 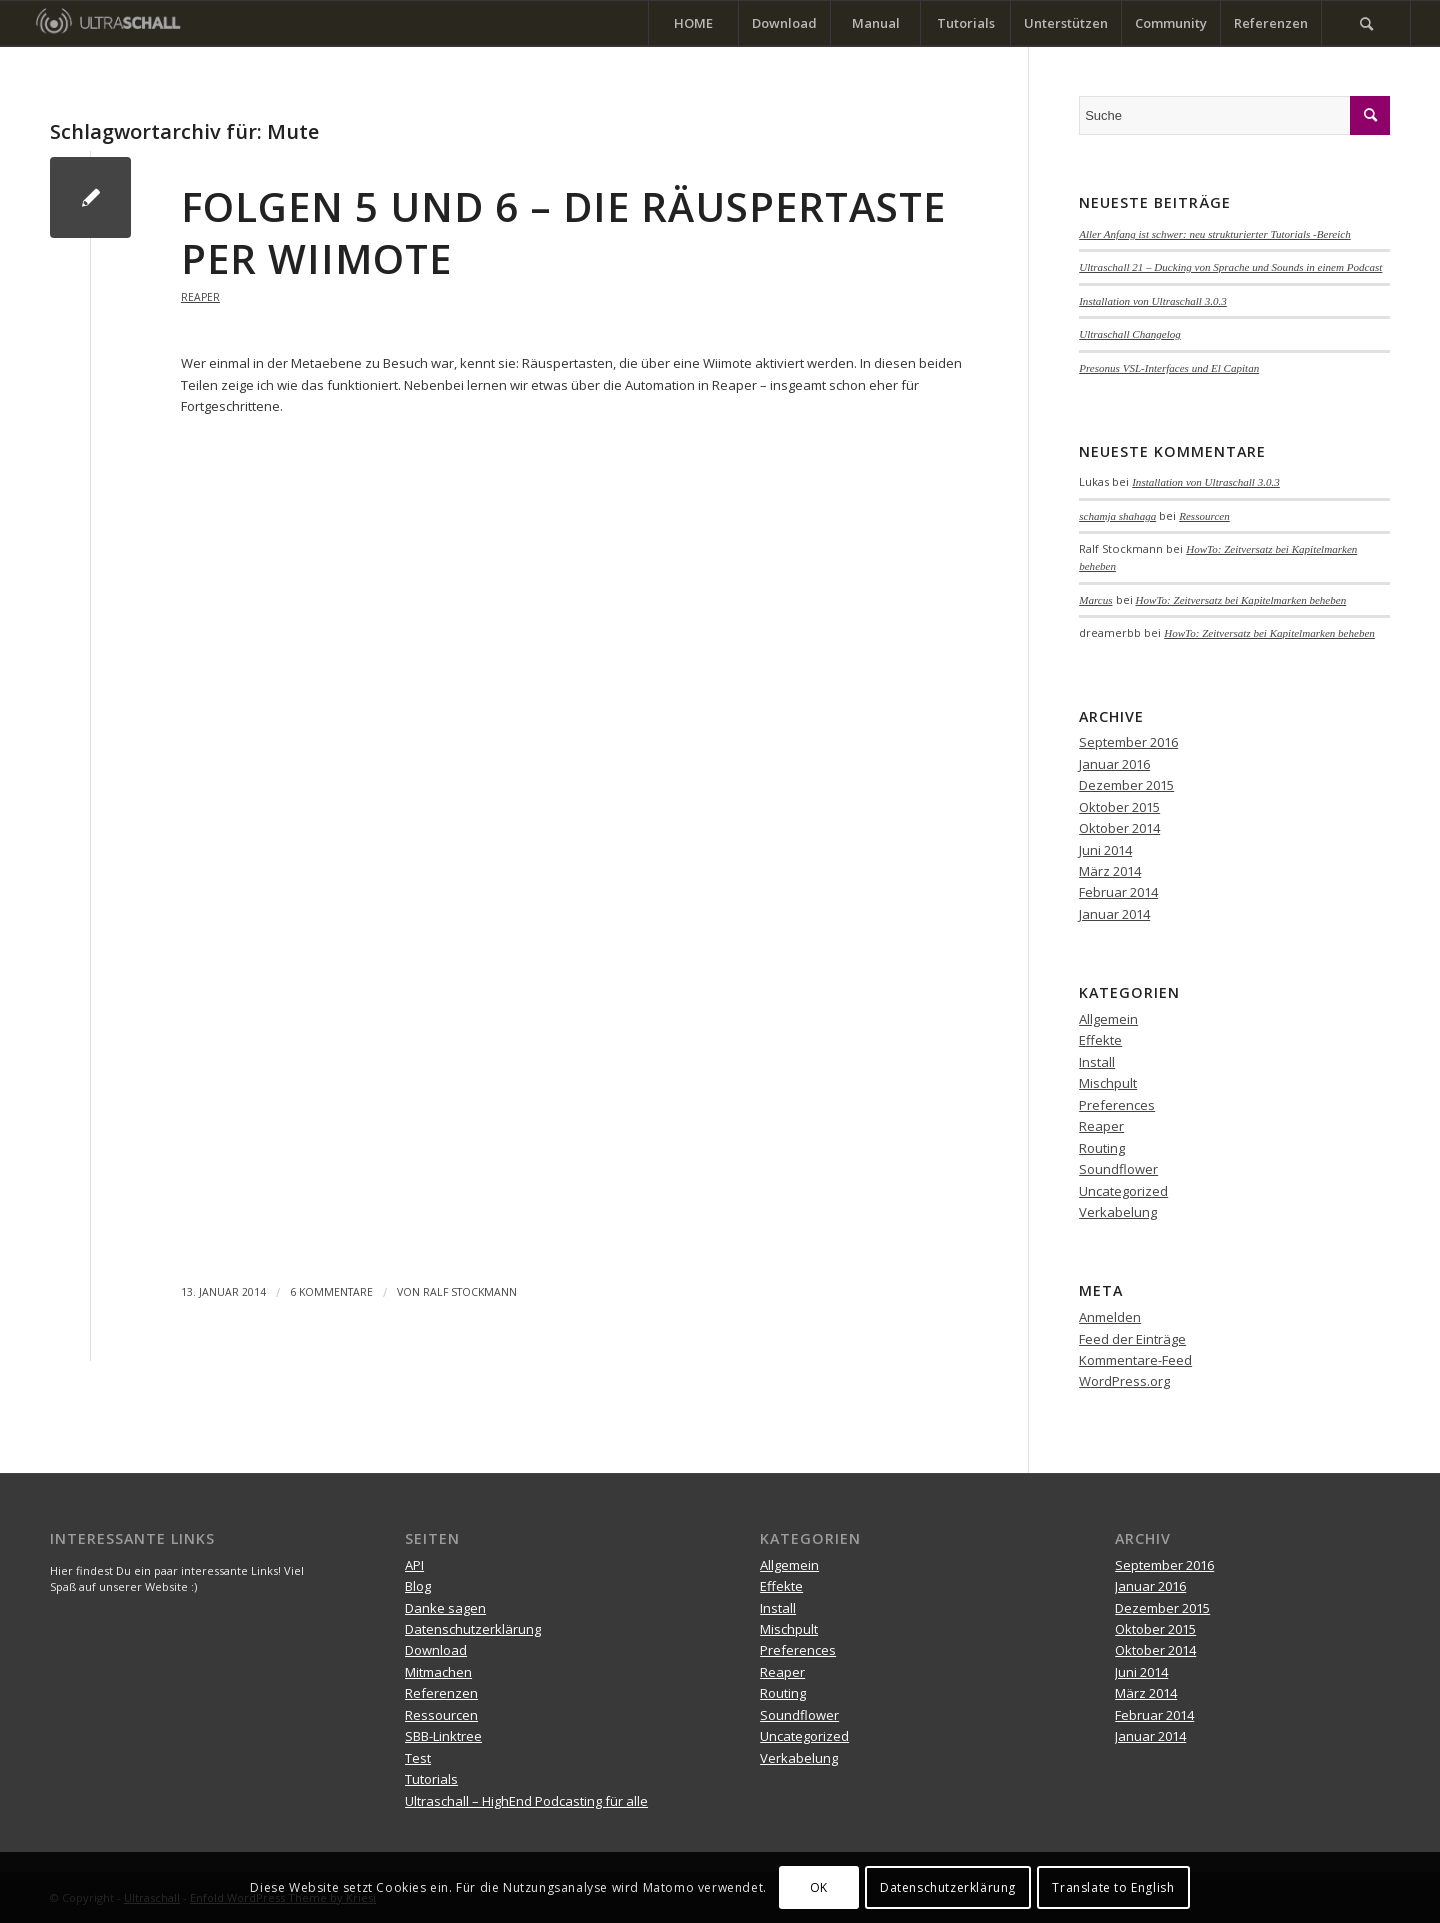 I want to click on Dezember 2015, so click(x=1126, y=785).